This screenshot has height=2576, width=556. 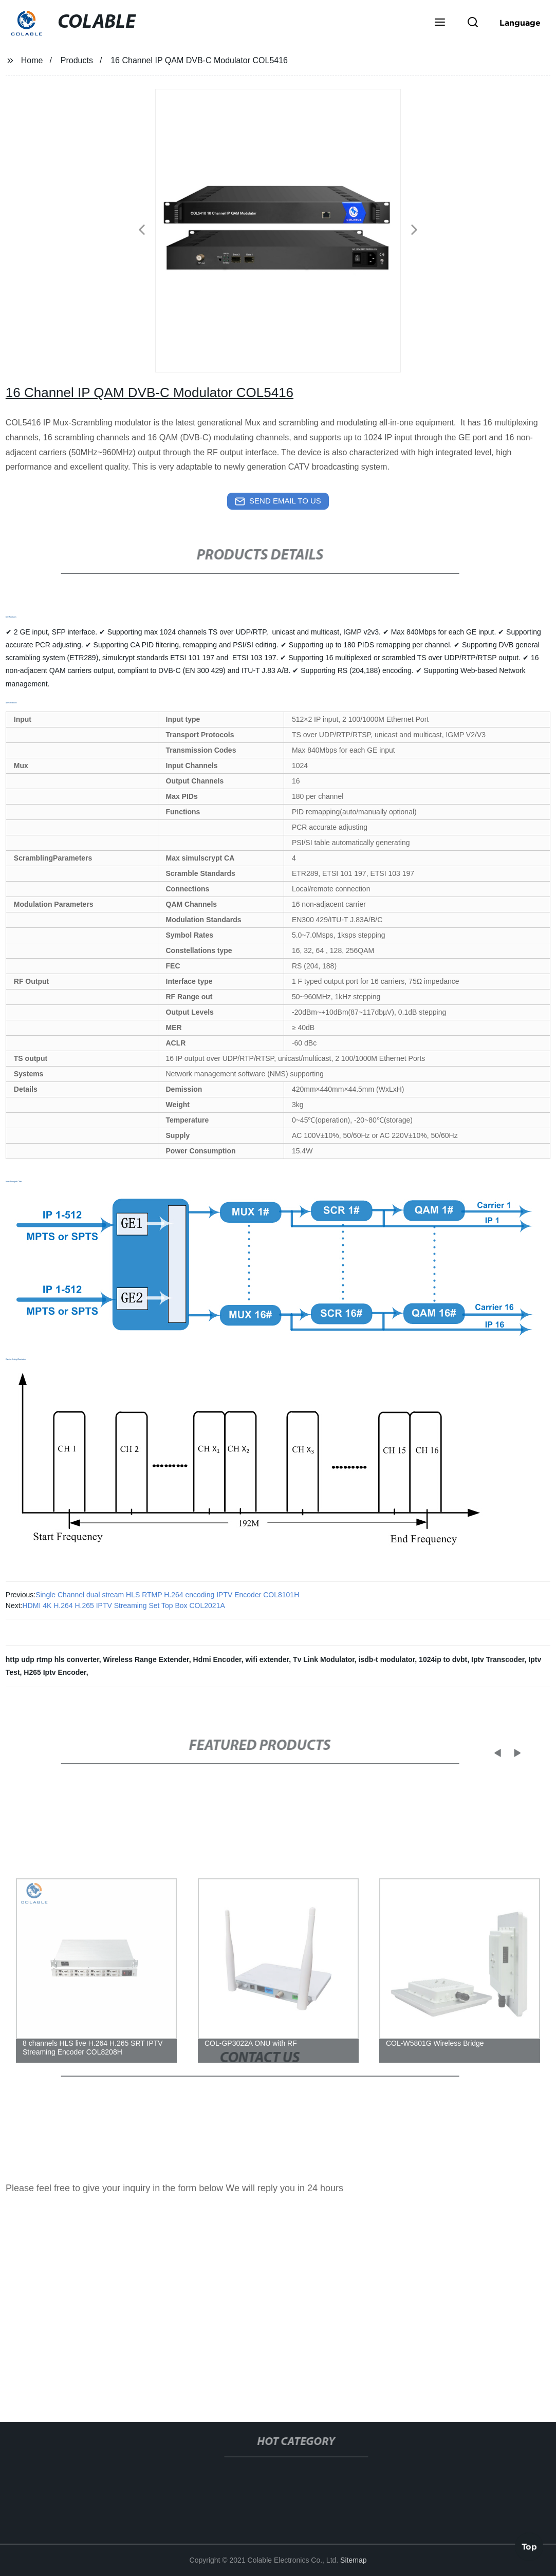 I want to click on wifi extender, so click(x=267, y=1659).